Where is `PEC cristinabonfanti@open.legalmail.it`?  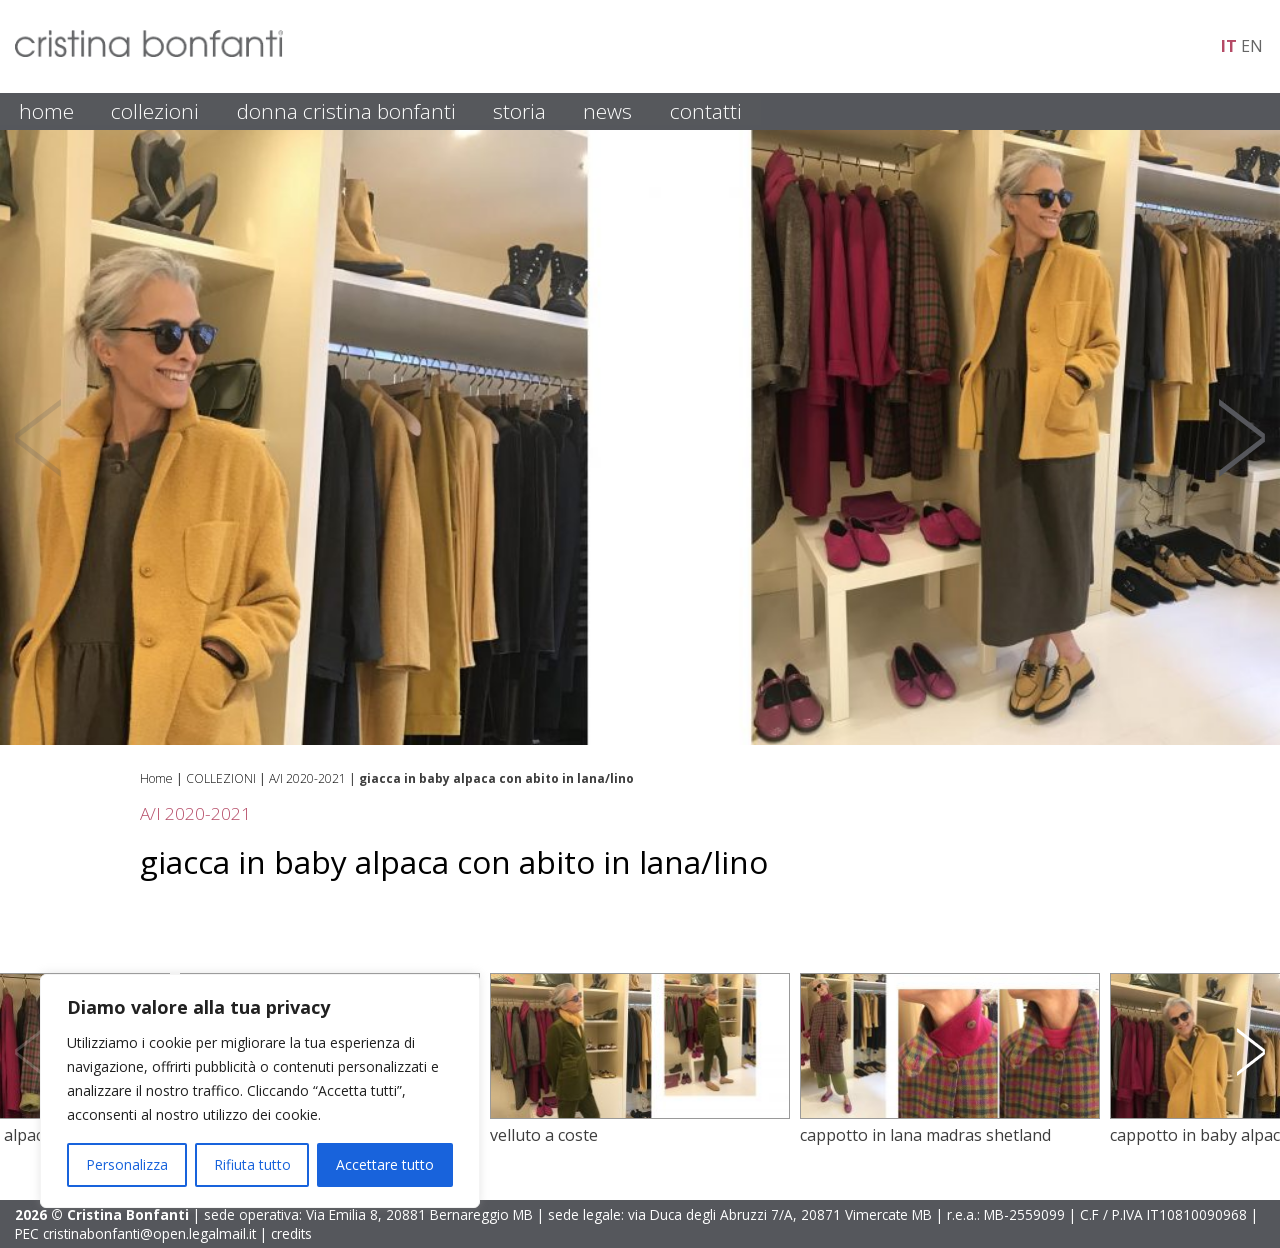
PEC cristinabonfanti@open.legalmail.it is located at coordinates (135, 1233).